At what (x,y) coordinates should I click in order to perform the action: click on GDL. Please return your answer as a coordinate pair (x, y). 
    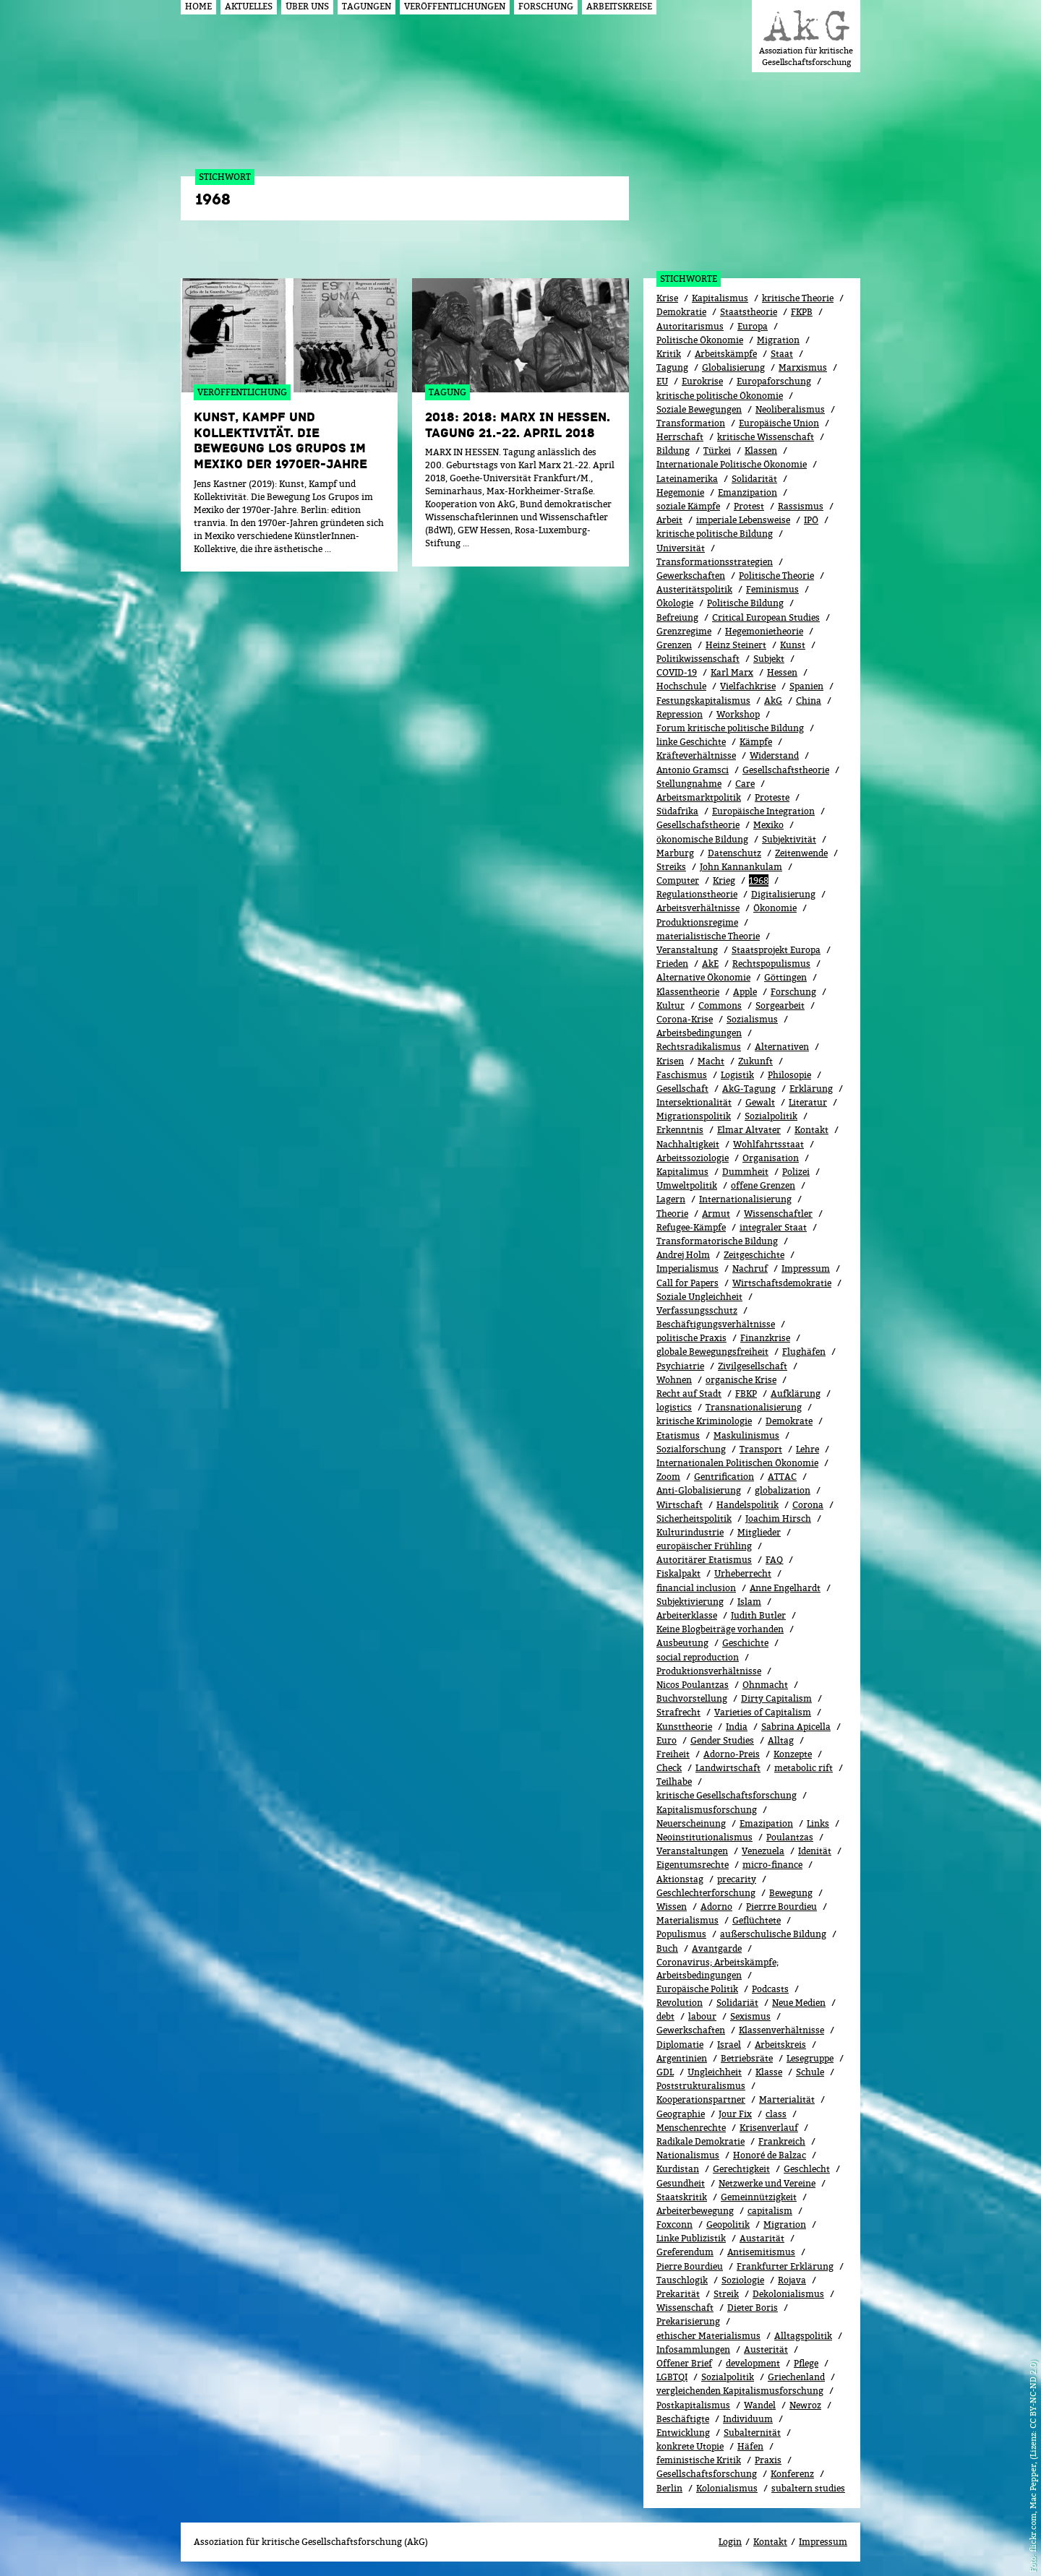
    Looking at the image, I should click on (665, 2072).